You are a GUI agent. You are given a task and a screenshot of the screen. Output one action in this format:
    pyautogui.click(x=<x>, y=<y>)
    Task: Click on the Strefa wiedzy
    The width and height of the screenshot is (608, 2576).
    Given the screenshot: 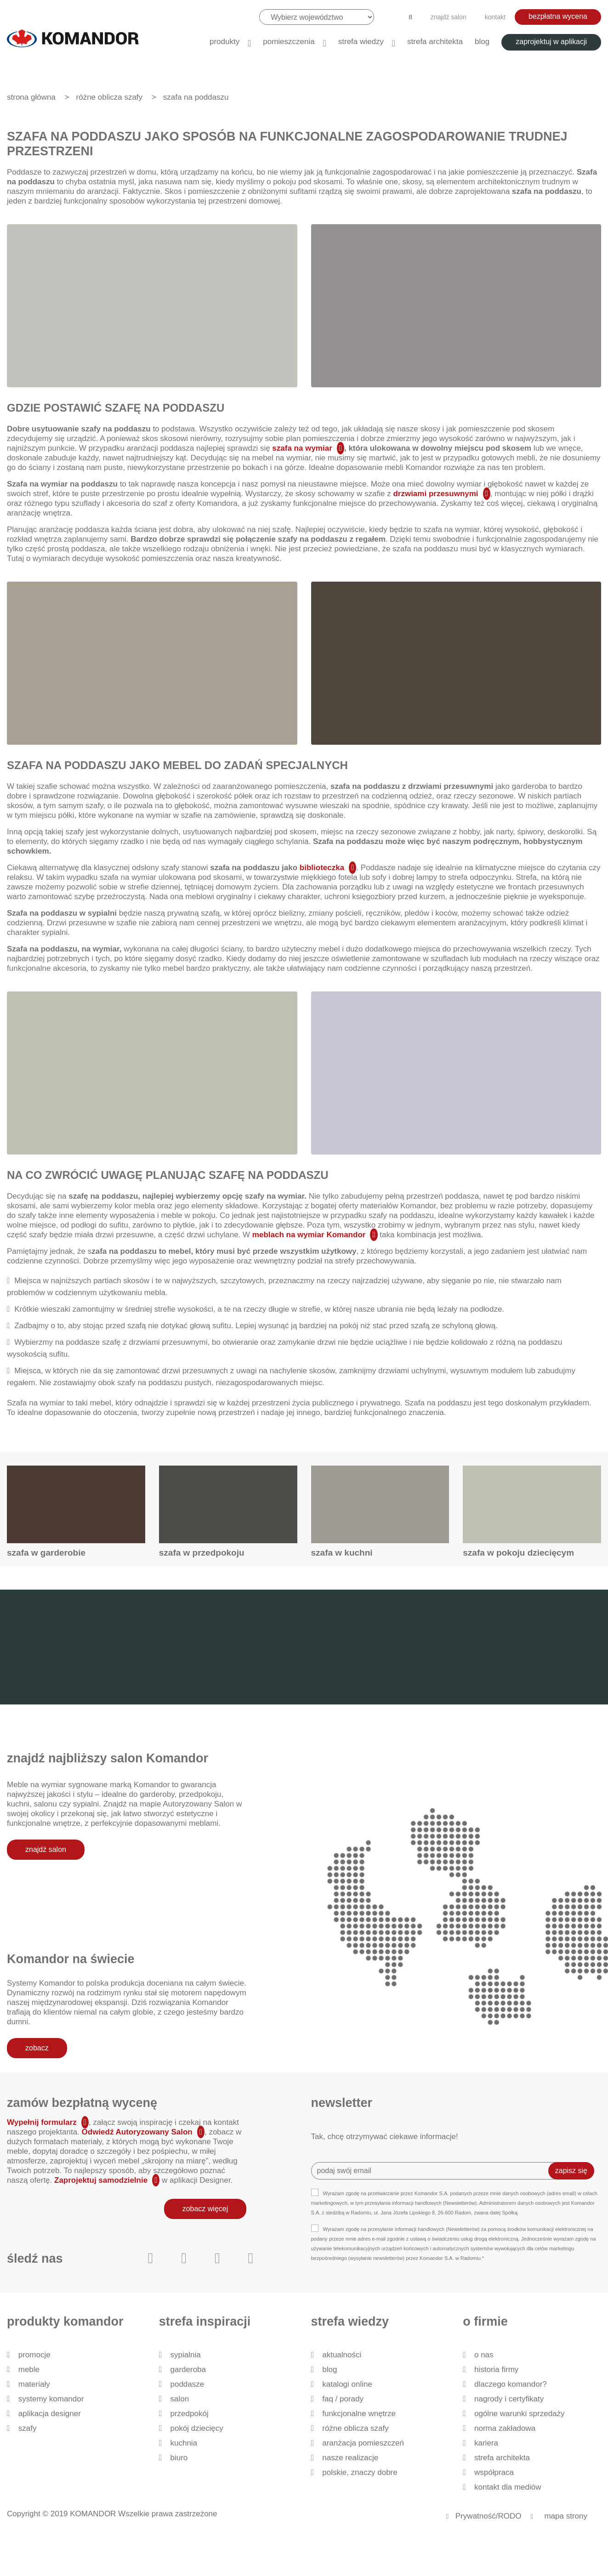 What is the action you would take?
    pyautogui.click(x=361, y=41)
    